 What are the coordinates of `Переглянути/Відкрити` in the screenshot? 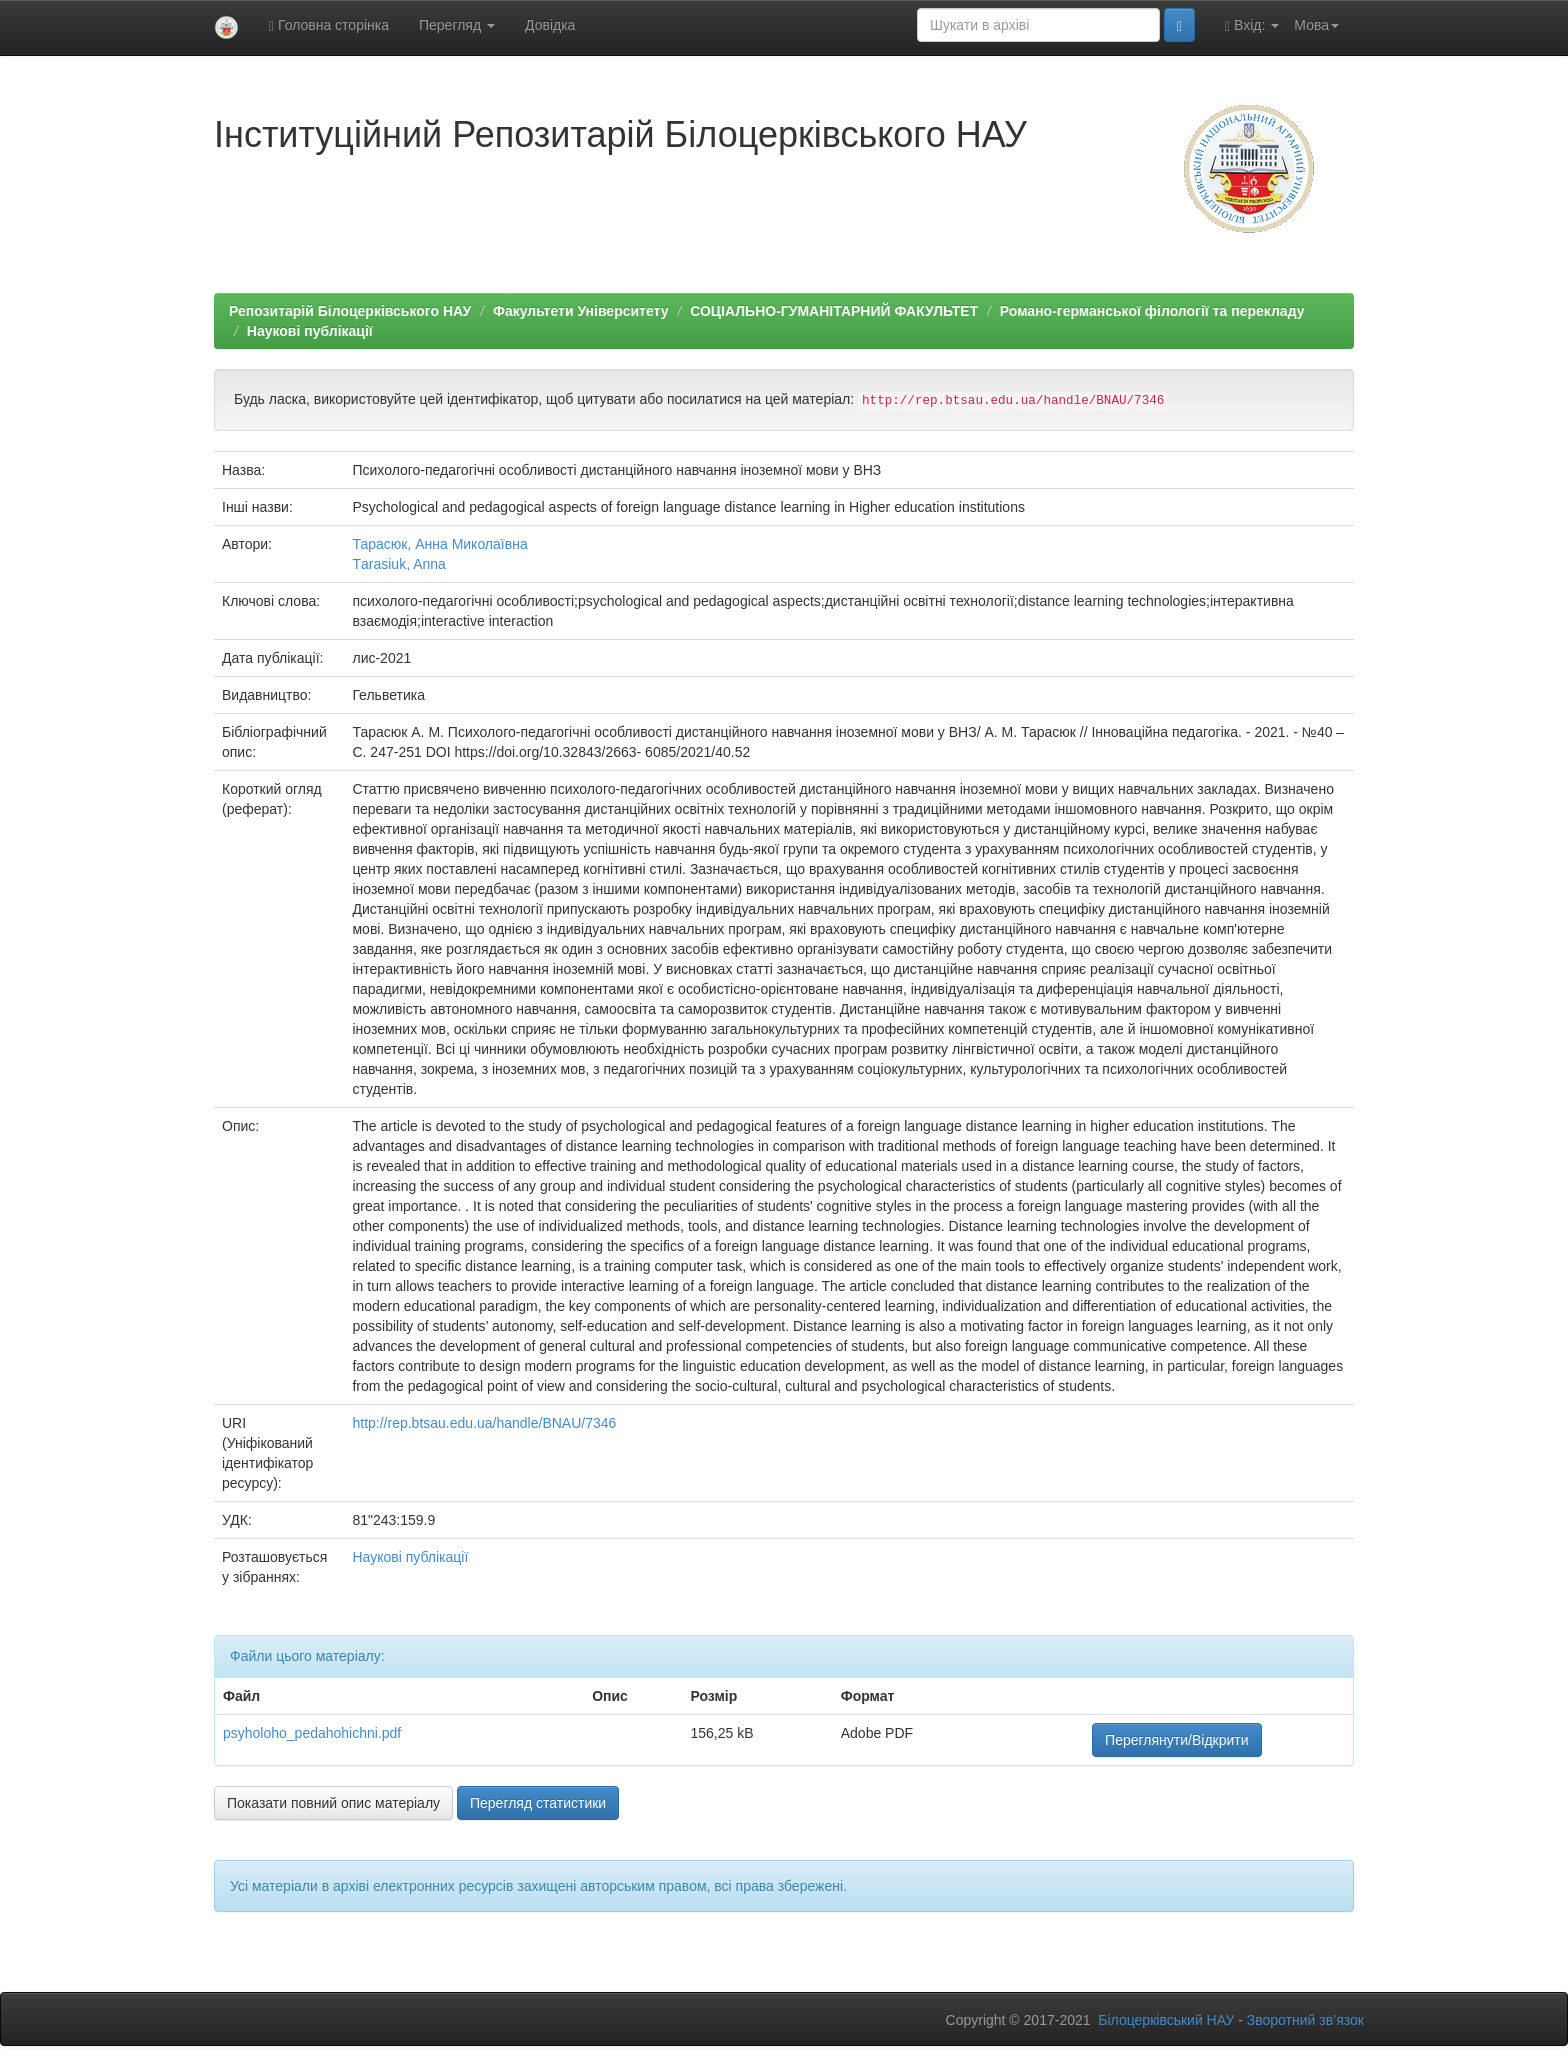 It's located at (1176, 1740).